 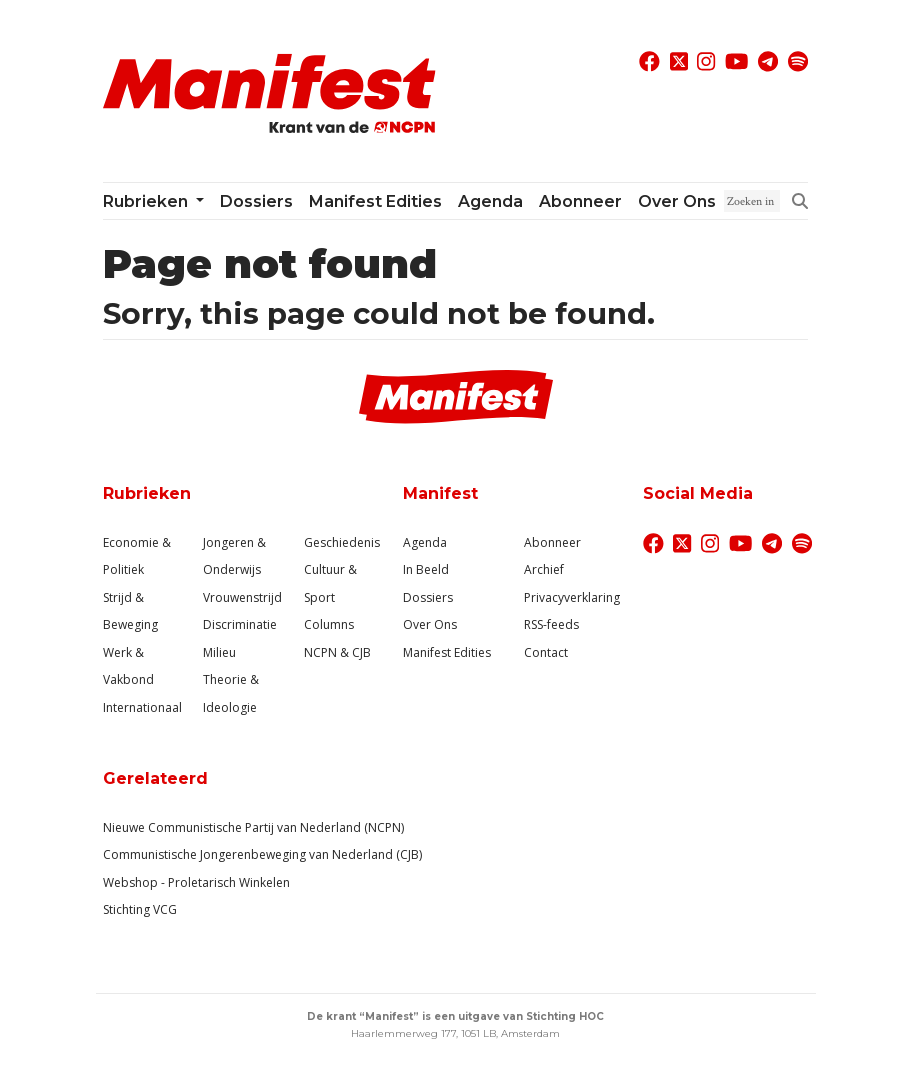 What do you see at coordinates (262, 854) in the screenshot?
I see `Communistische Jongerenbeweging van Nederland (CJB)` at bounding box center [262, 854].